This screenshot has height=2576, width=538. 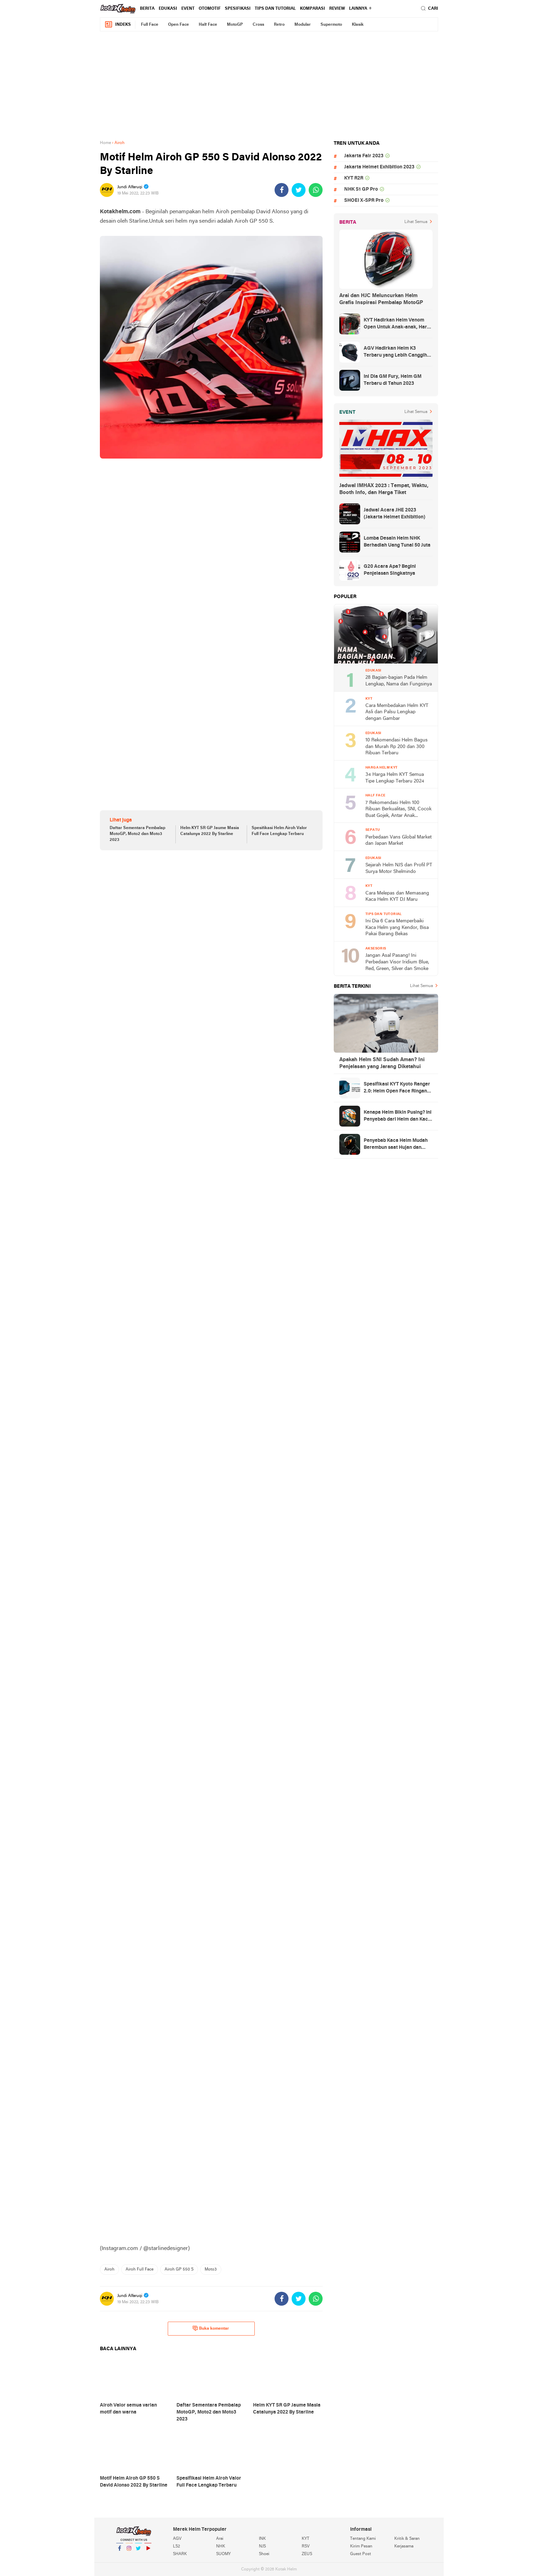 I want to click on Spesifikasi Helm Airoh Valor Full Face Lengkap Terbaru, so click(x=279, y=831).